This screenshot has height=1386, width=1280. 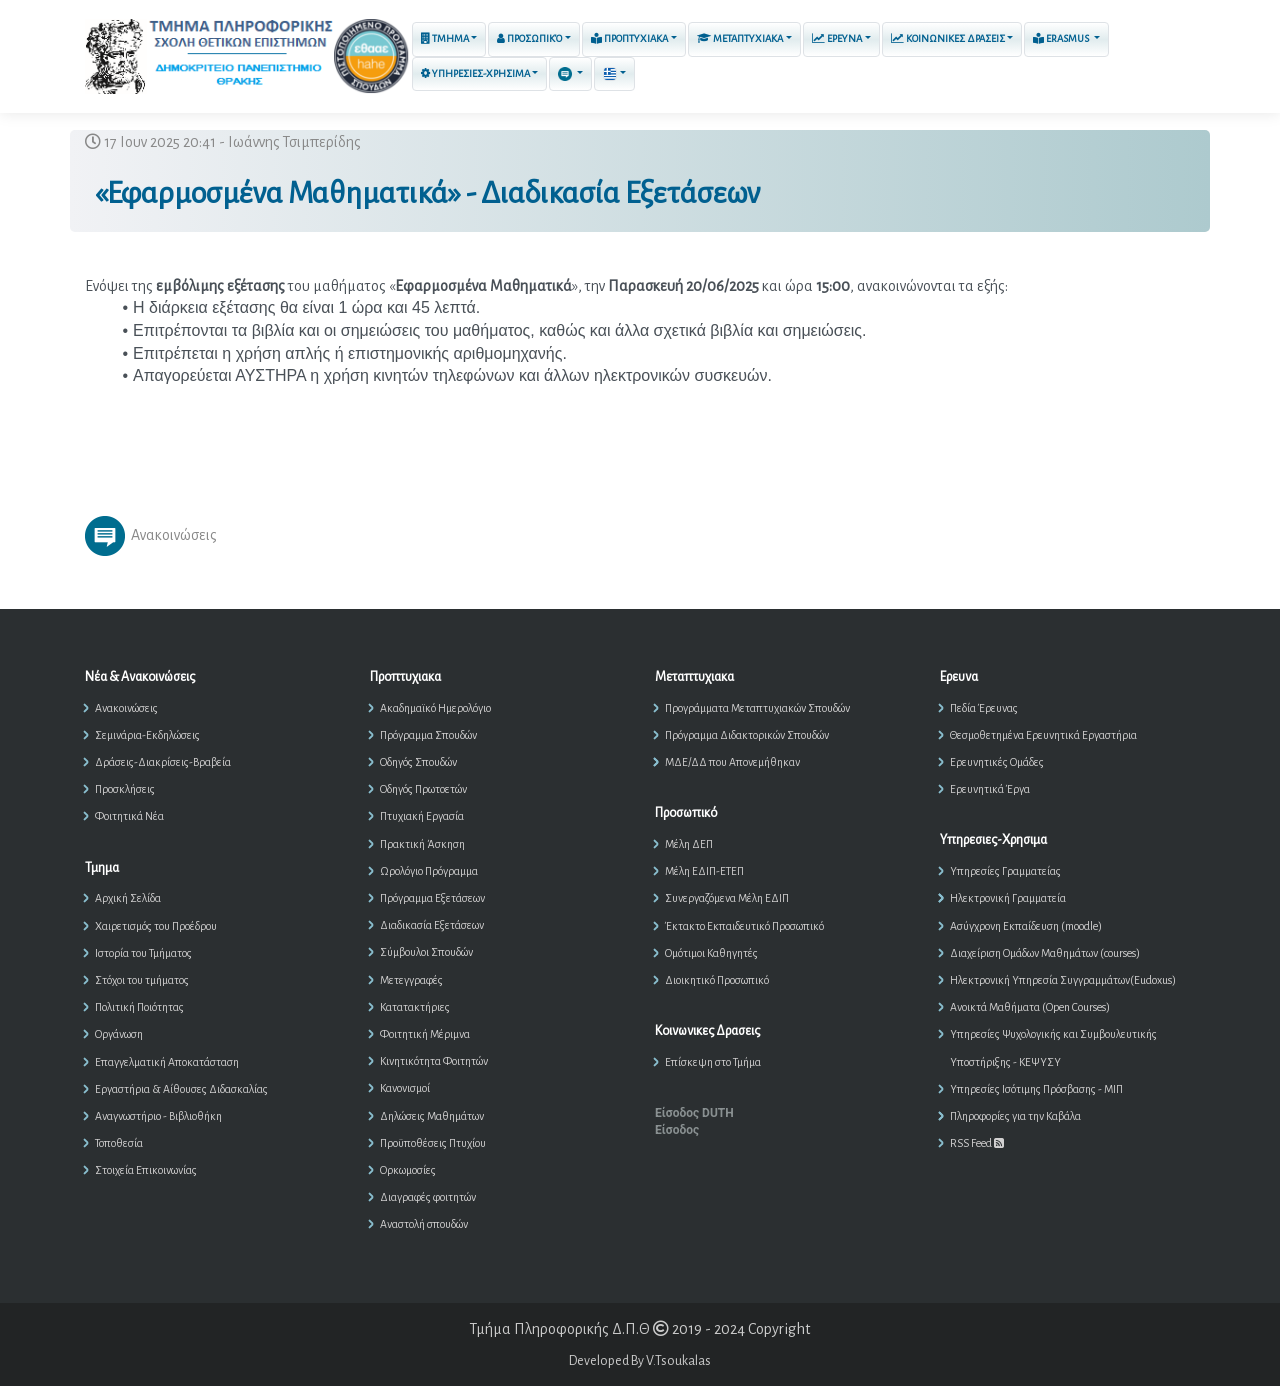 What do you see at coordinates (529, 38) in the screenshot?
I see `Προσωπικό` at bounding box center [529, 38].